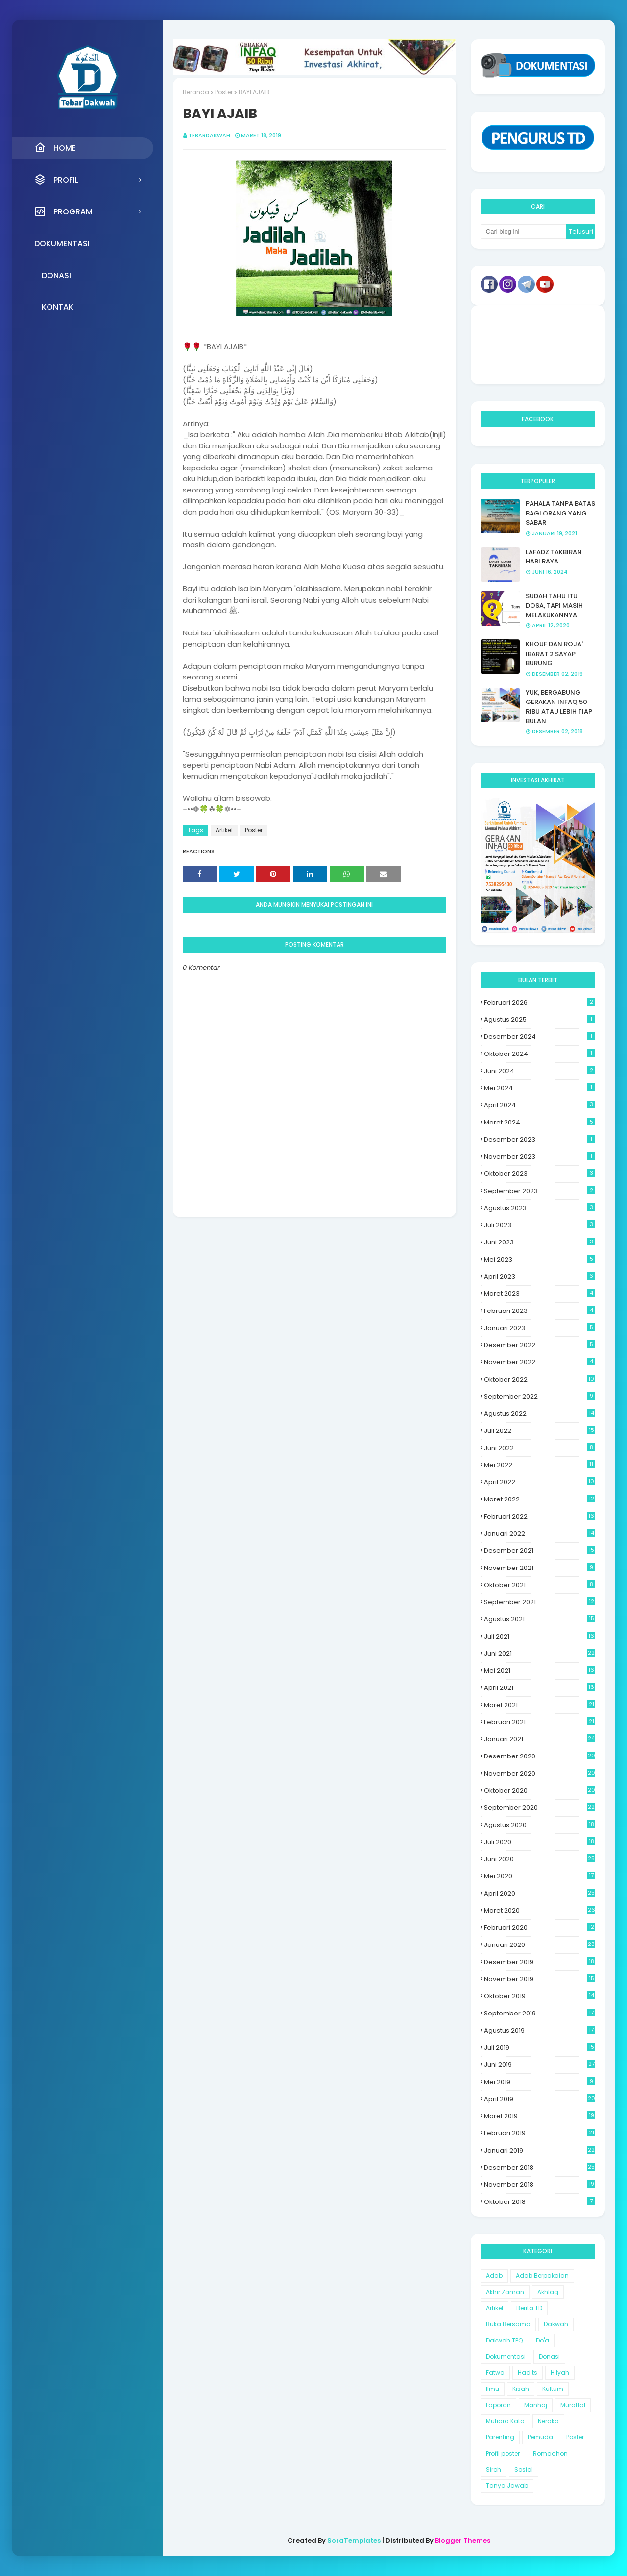  Describe the element at coordinates (56, 180) in the screenshot. I see `Profil [menuitem]` at that location.